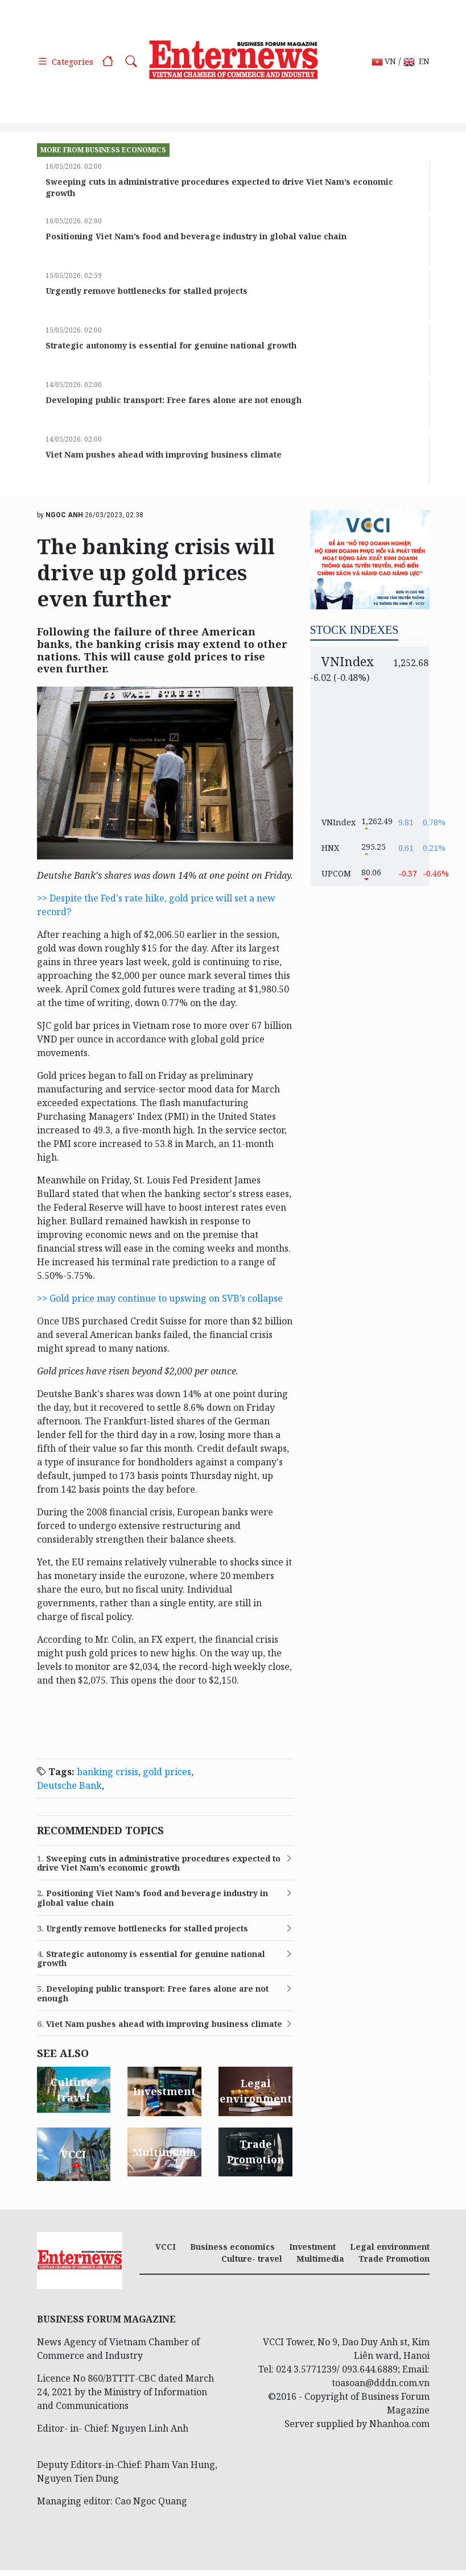  Describe the element at coordinates (160, 1298) in the screenshot. I see `>> Gold price may continue to upswing on SVB’s collapse` at that location.